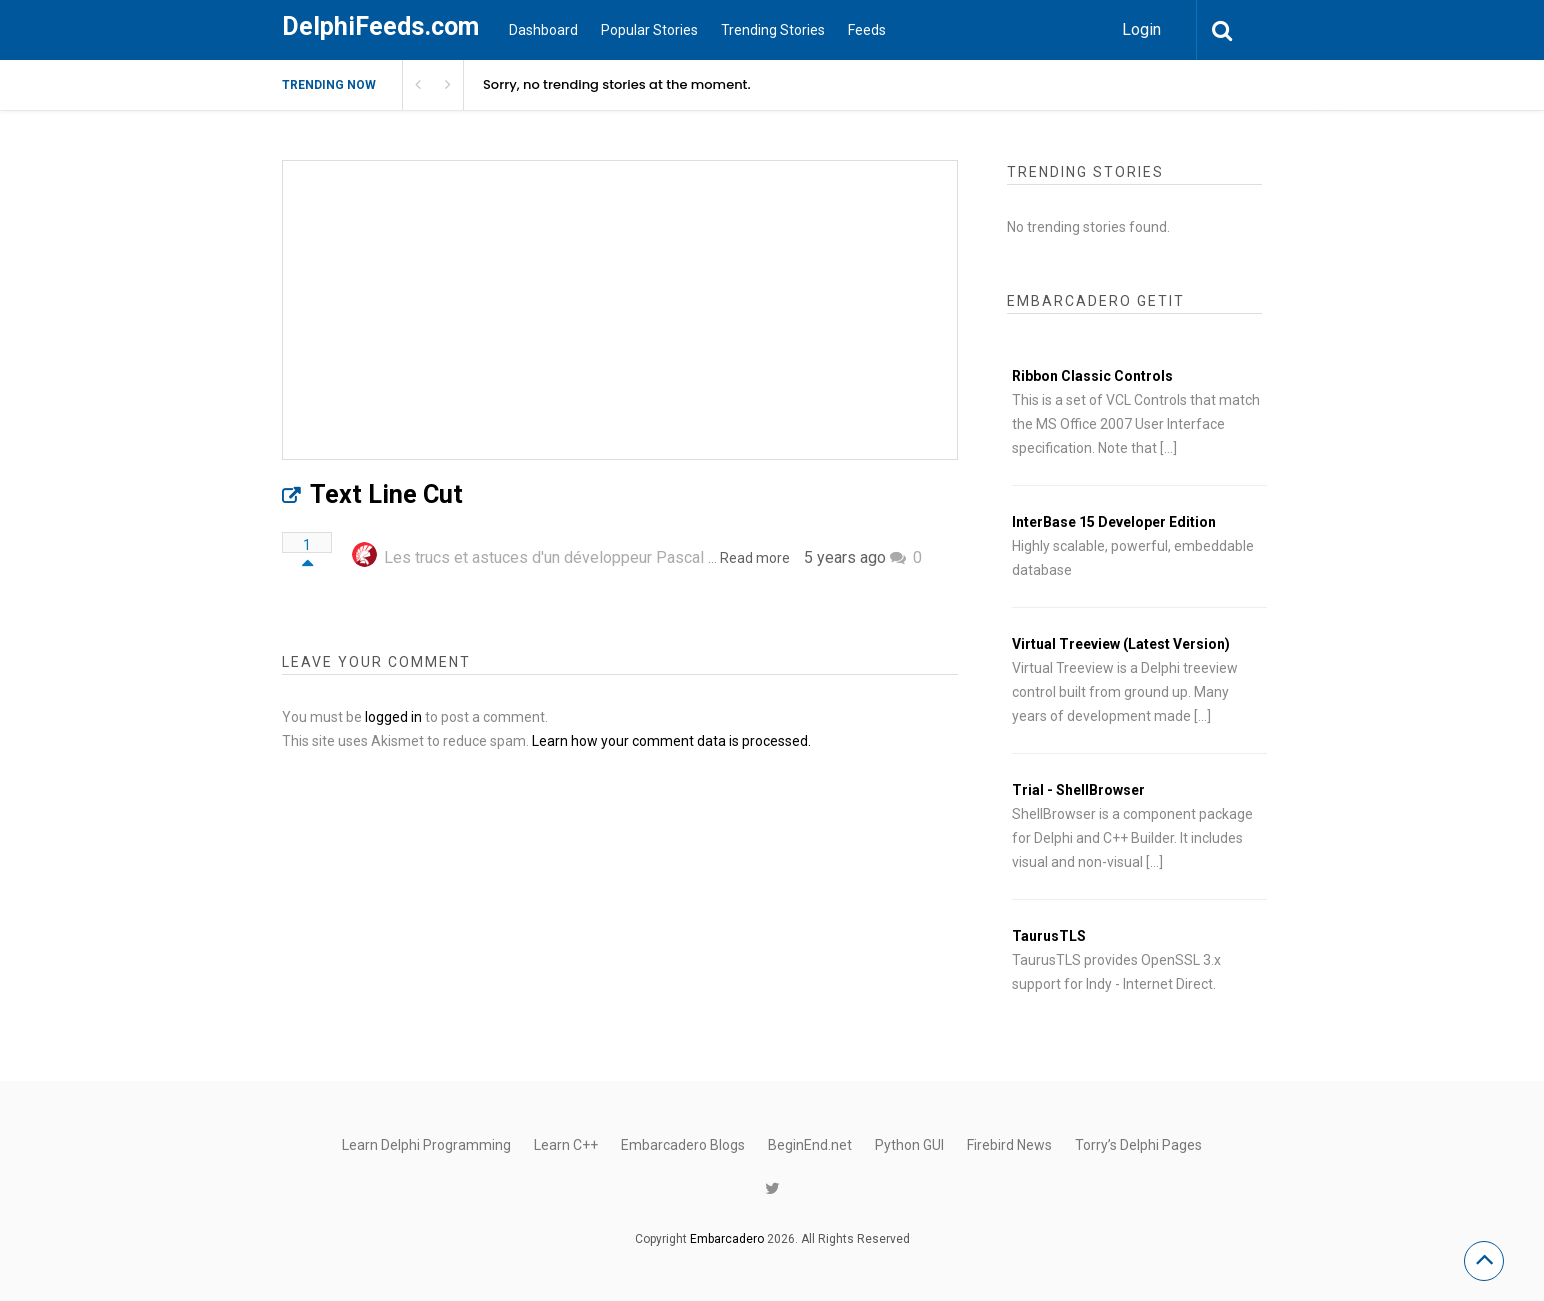  What do you see at coordinates (1078, 790) in the screenshot?
I see `Trial - ShellBrowser` at bounding box center [1078, 790].